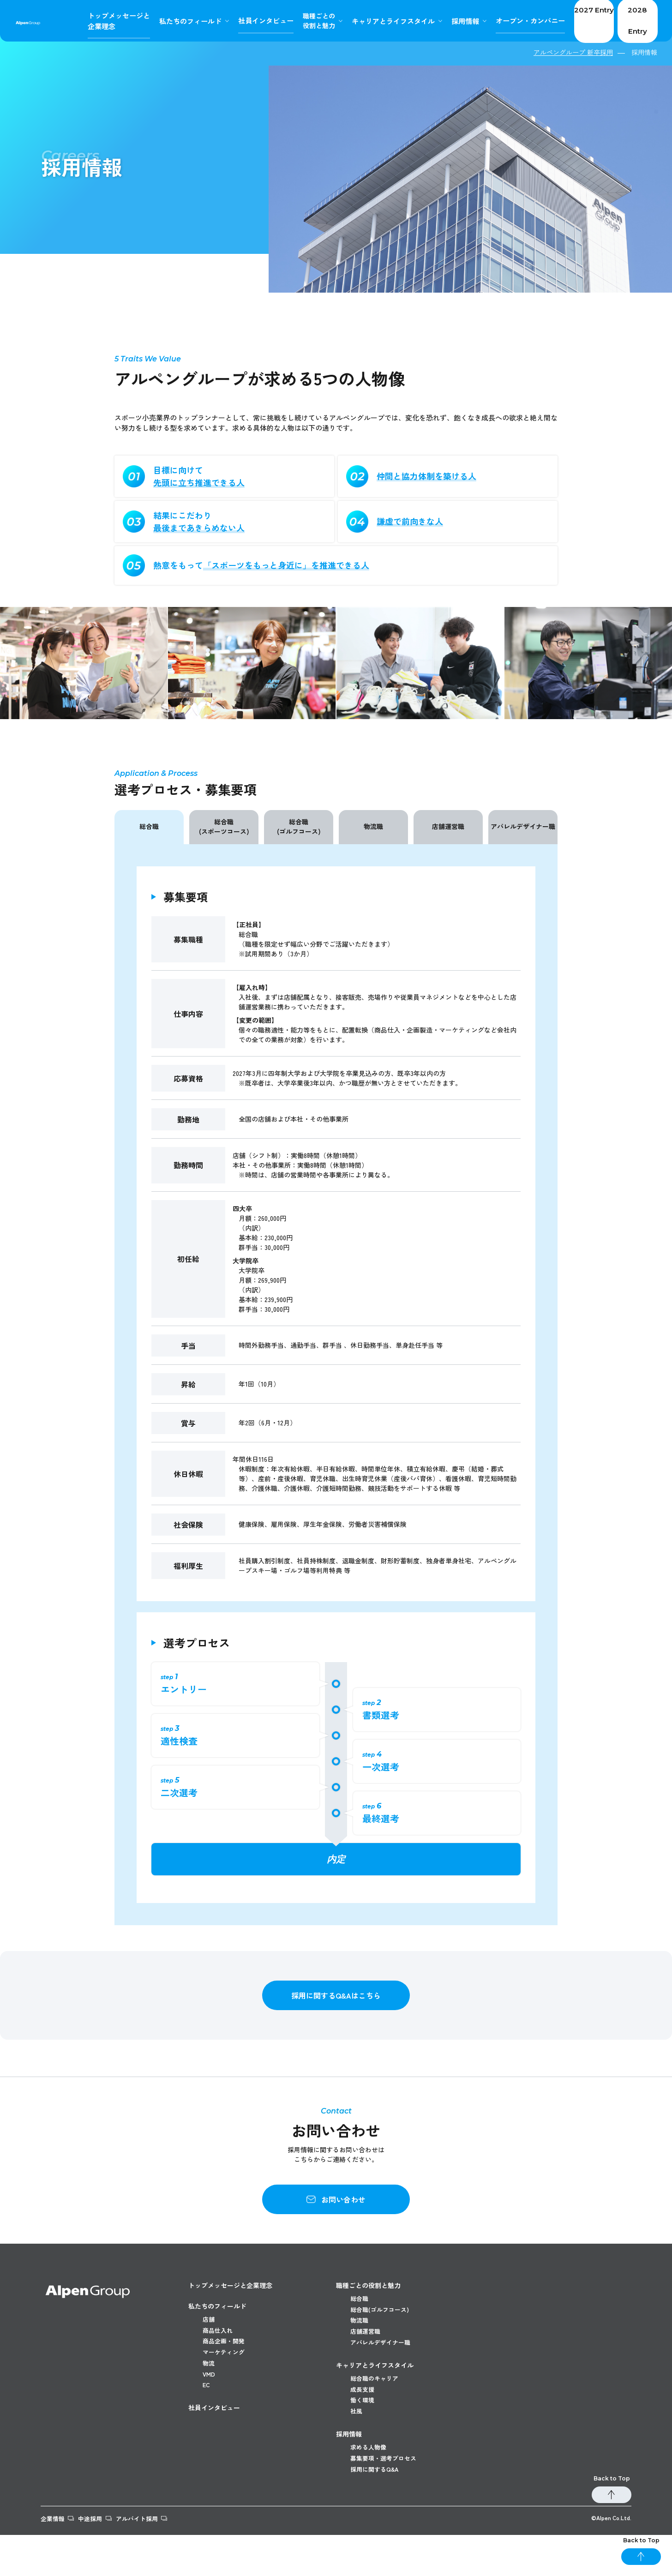  Describe the element at coordinates (523, 826) in the screenshot. I see `アパレルデザイナー職` at that location.